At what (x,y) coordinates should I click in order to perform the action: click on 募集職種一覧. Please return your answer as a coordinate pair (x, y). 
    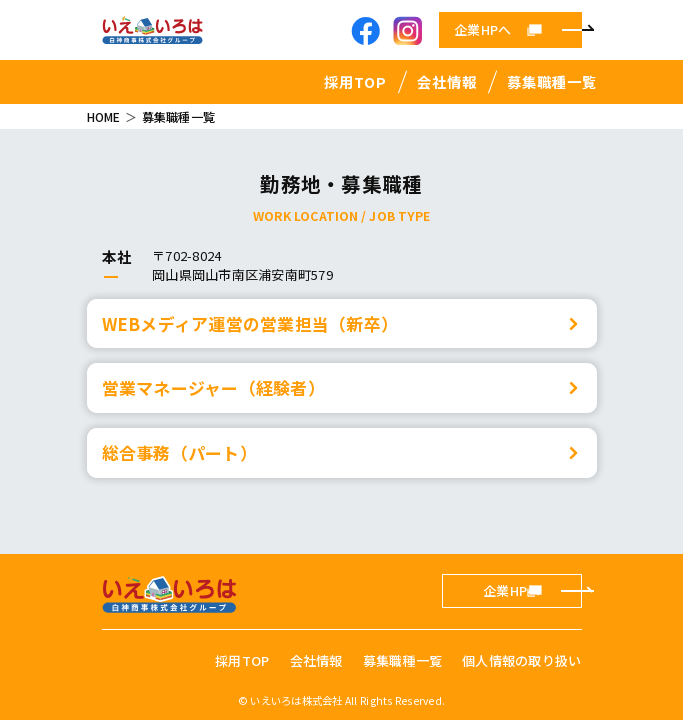
    Looking at the image, I should click on (552, 81).